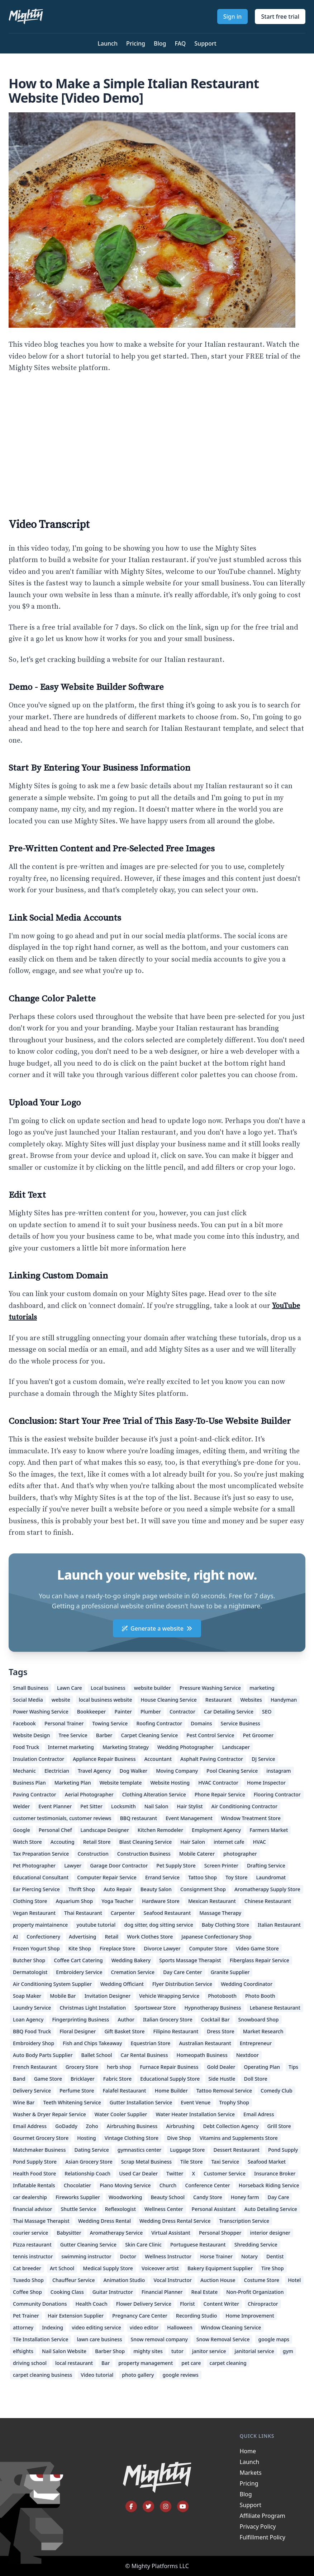 This screenshot has width=314, height=2576. Describe the element at coordinates (40, 2138) in the screenshot. I see `Gourmet Grocery Store` at that location.